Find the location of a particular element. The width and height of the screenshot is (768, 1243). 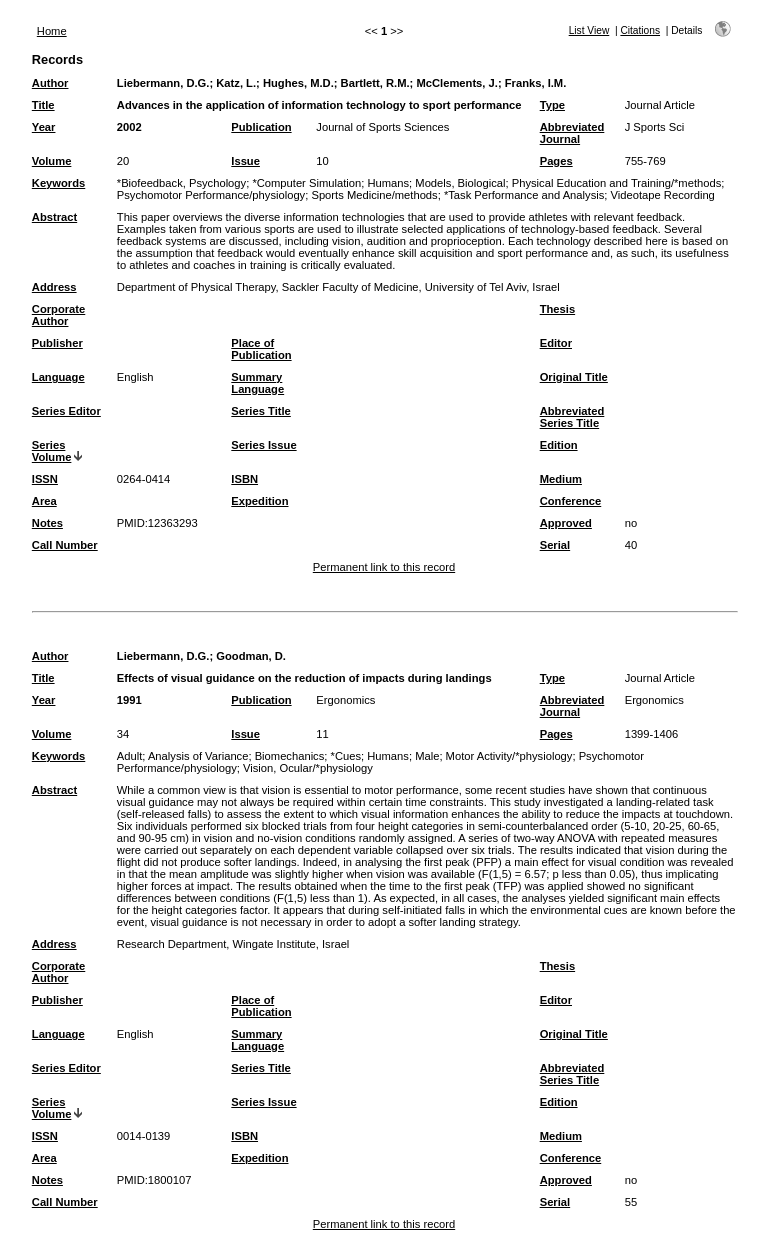

Ergonomics is located at coordinates (345, 700).